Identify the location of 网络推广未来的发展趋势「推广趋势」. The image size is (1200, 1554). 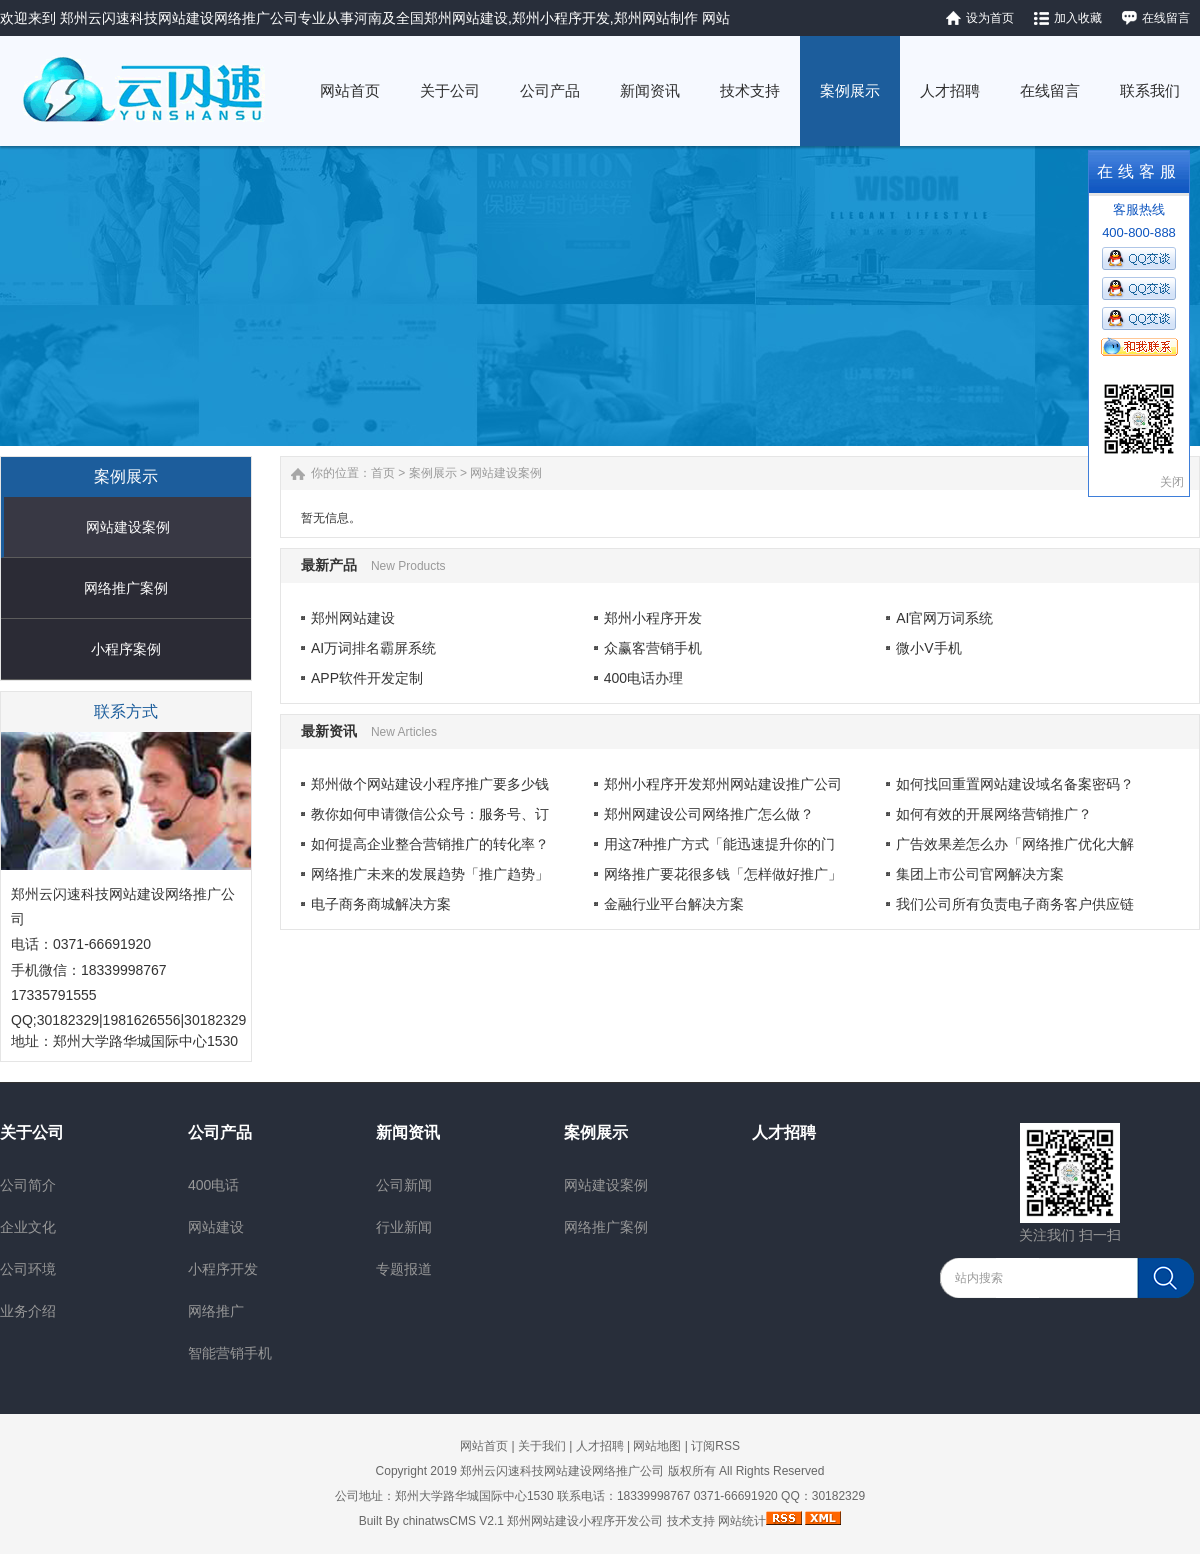
(430, 874).